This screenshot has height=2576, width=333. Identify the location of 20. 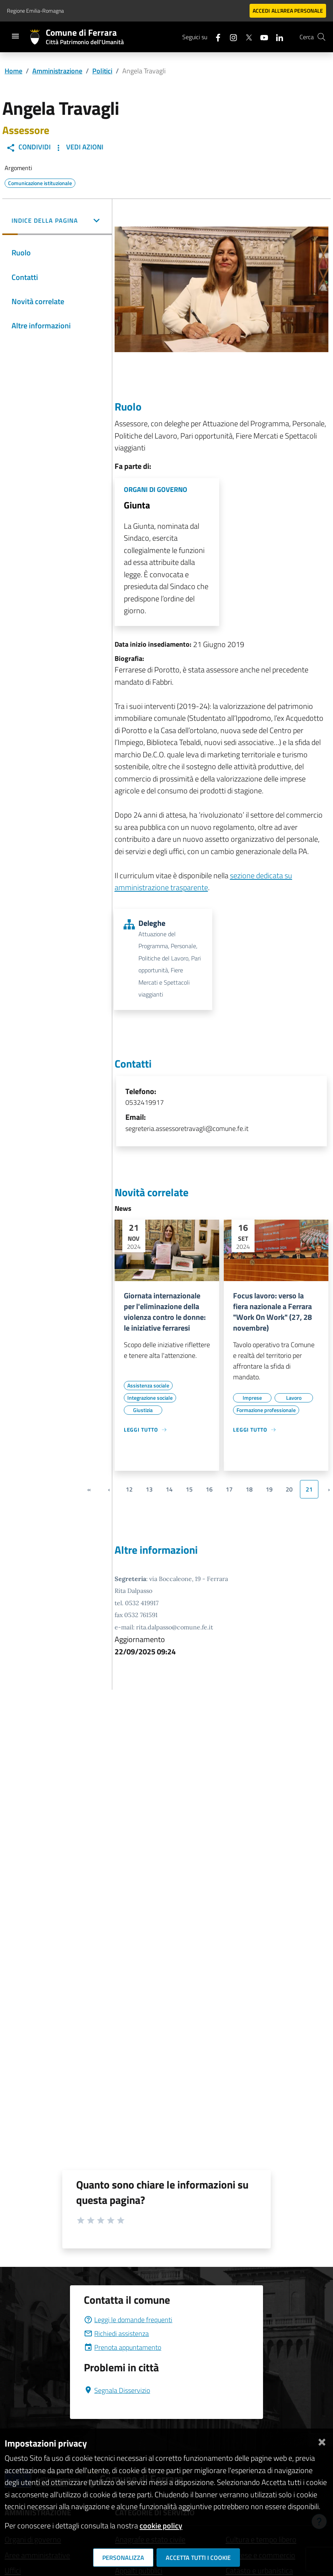
(289, 1489).